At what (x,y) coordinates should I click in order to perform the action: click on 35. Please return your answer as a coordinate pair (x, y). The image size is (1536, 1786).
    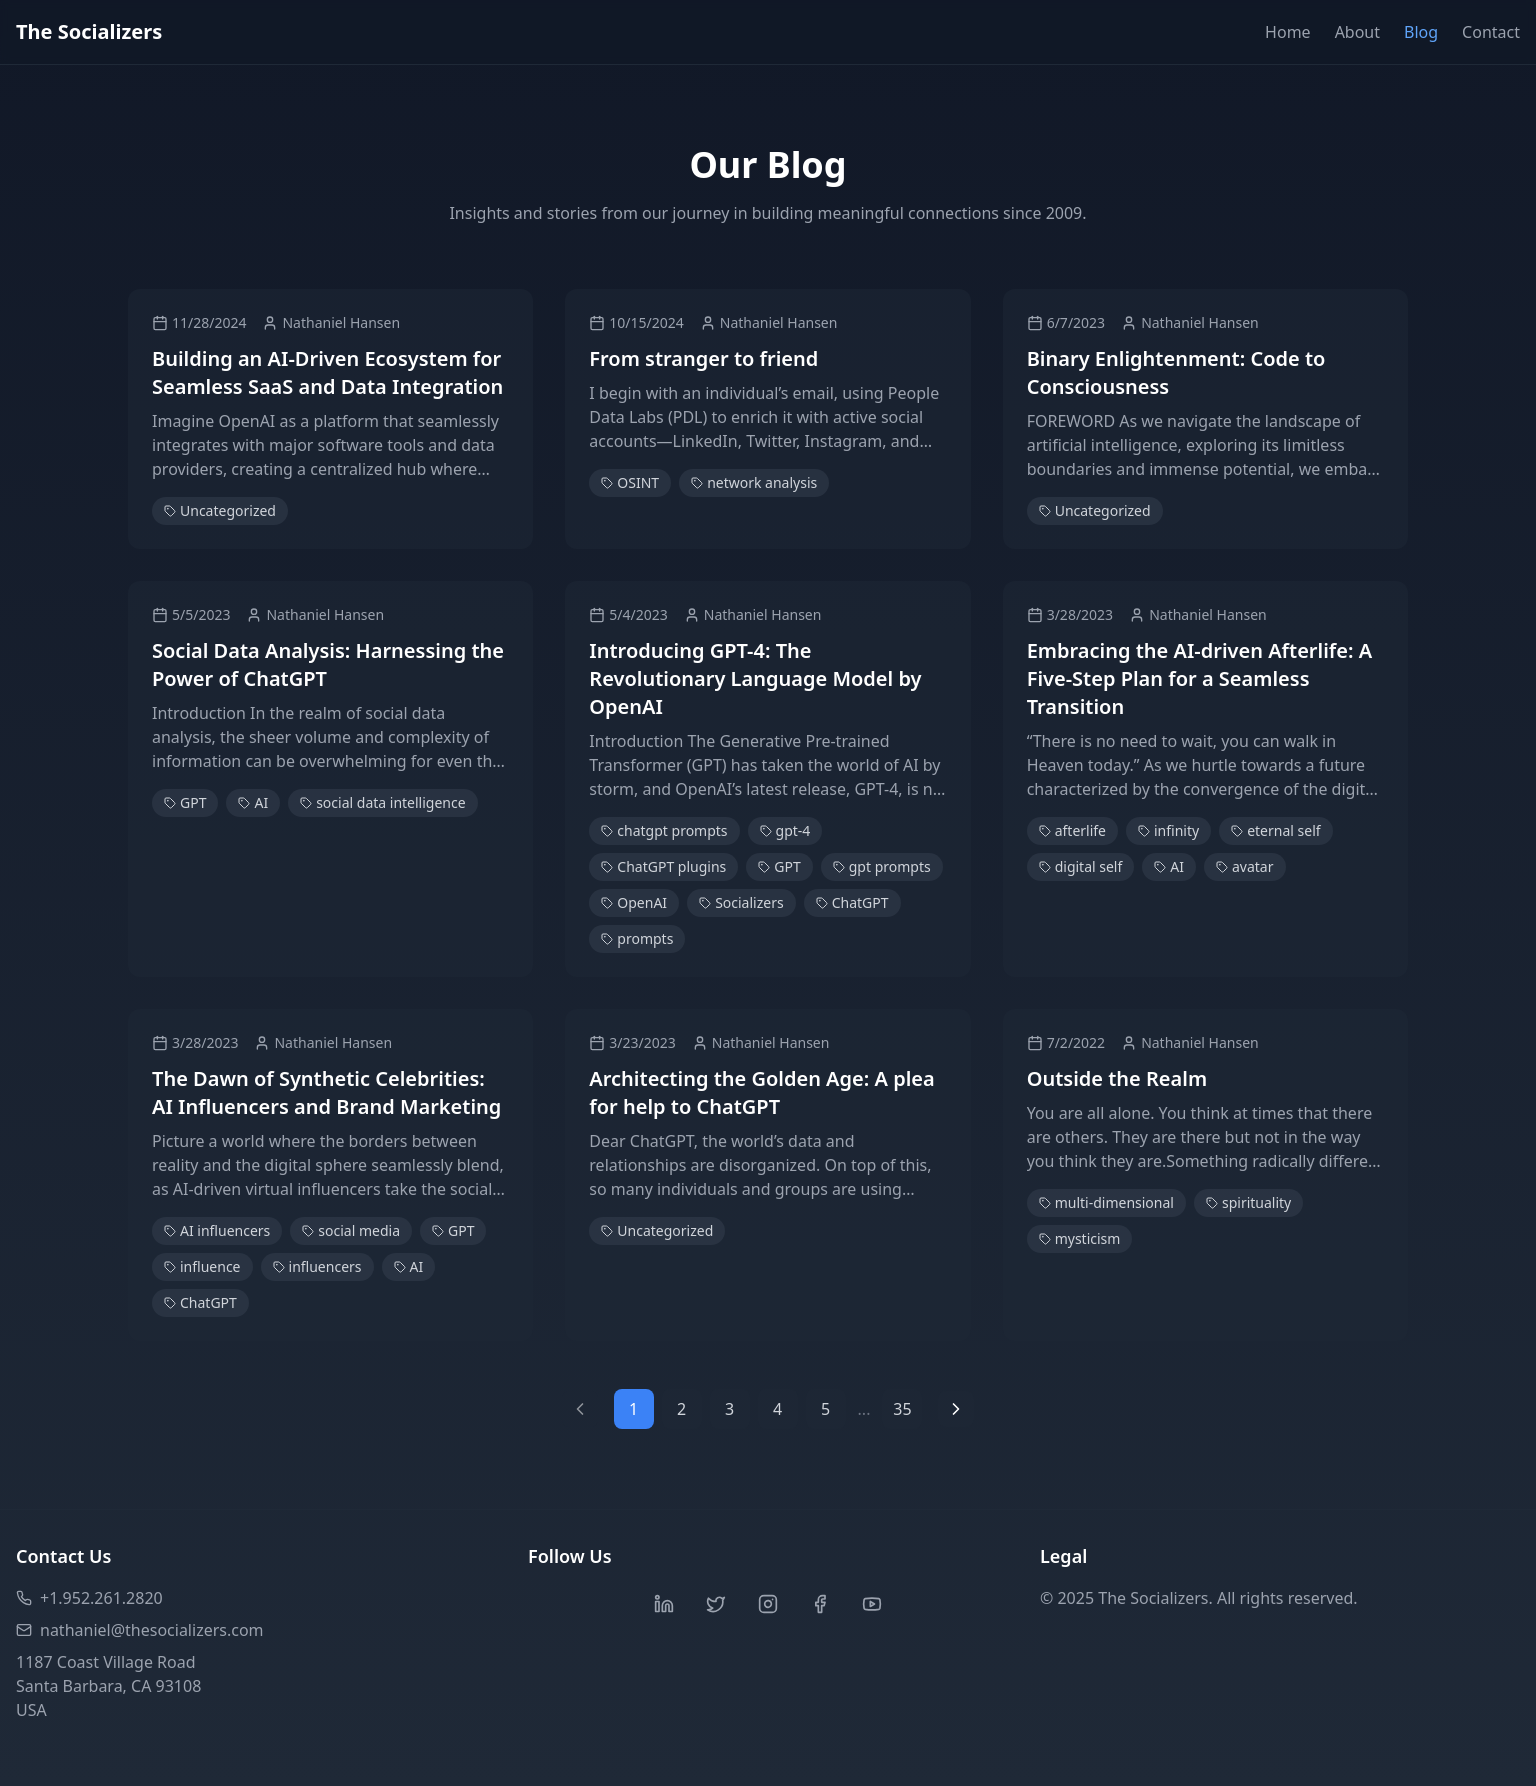
    Looking at the image, I should click on (902, 1409).